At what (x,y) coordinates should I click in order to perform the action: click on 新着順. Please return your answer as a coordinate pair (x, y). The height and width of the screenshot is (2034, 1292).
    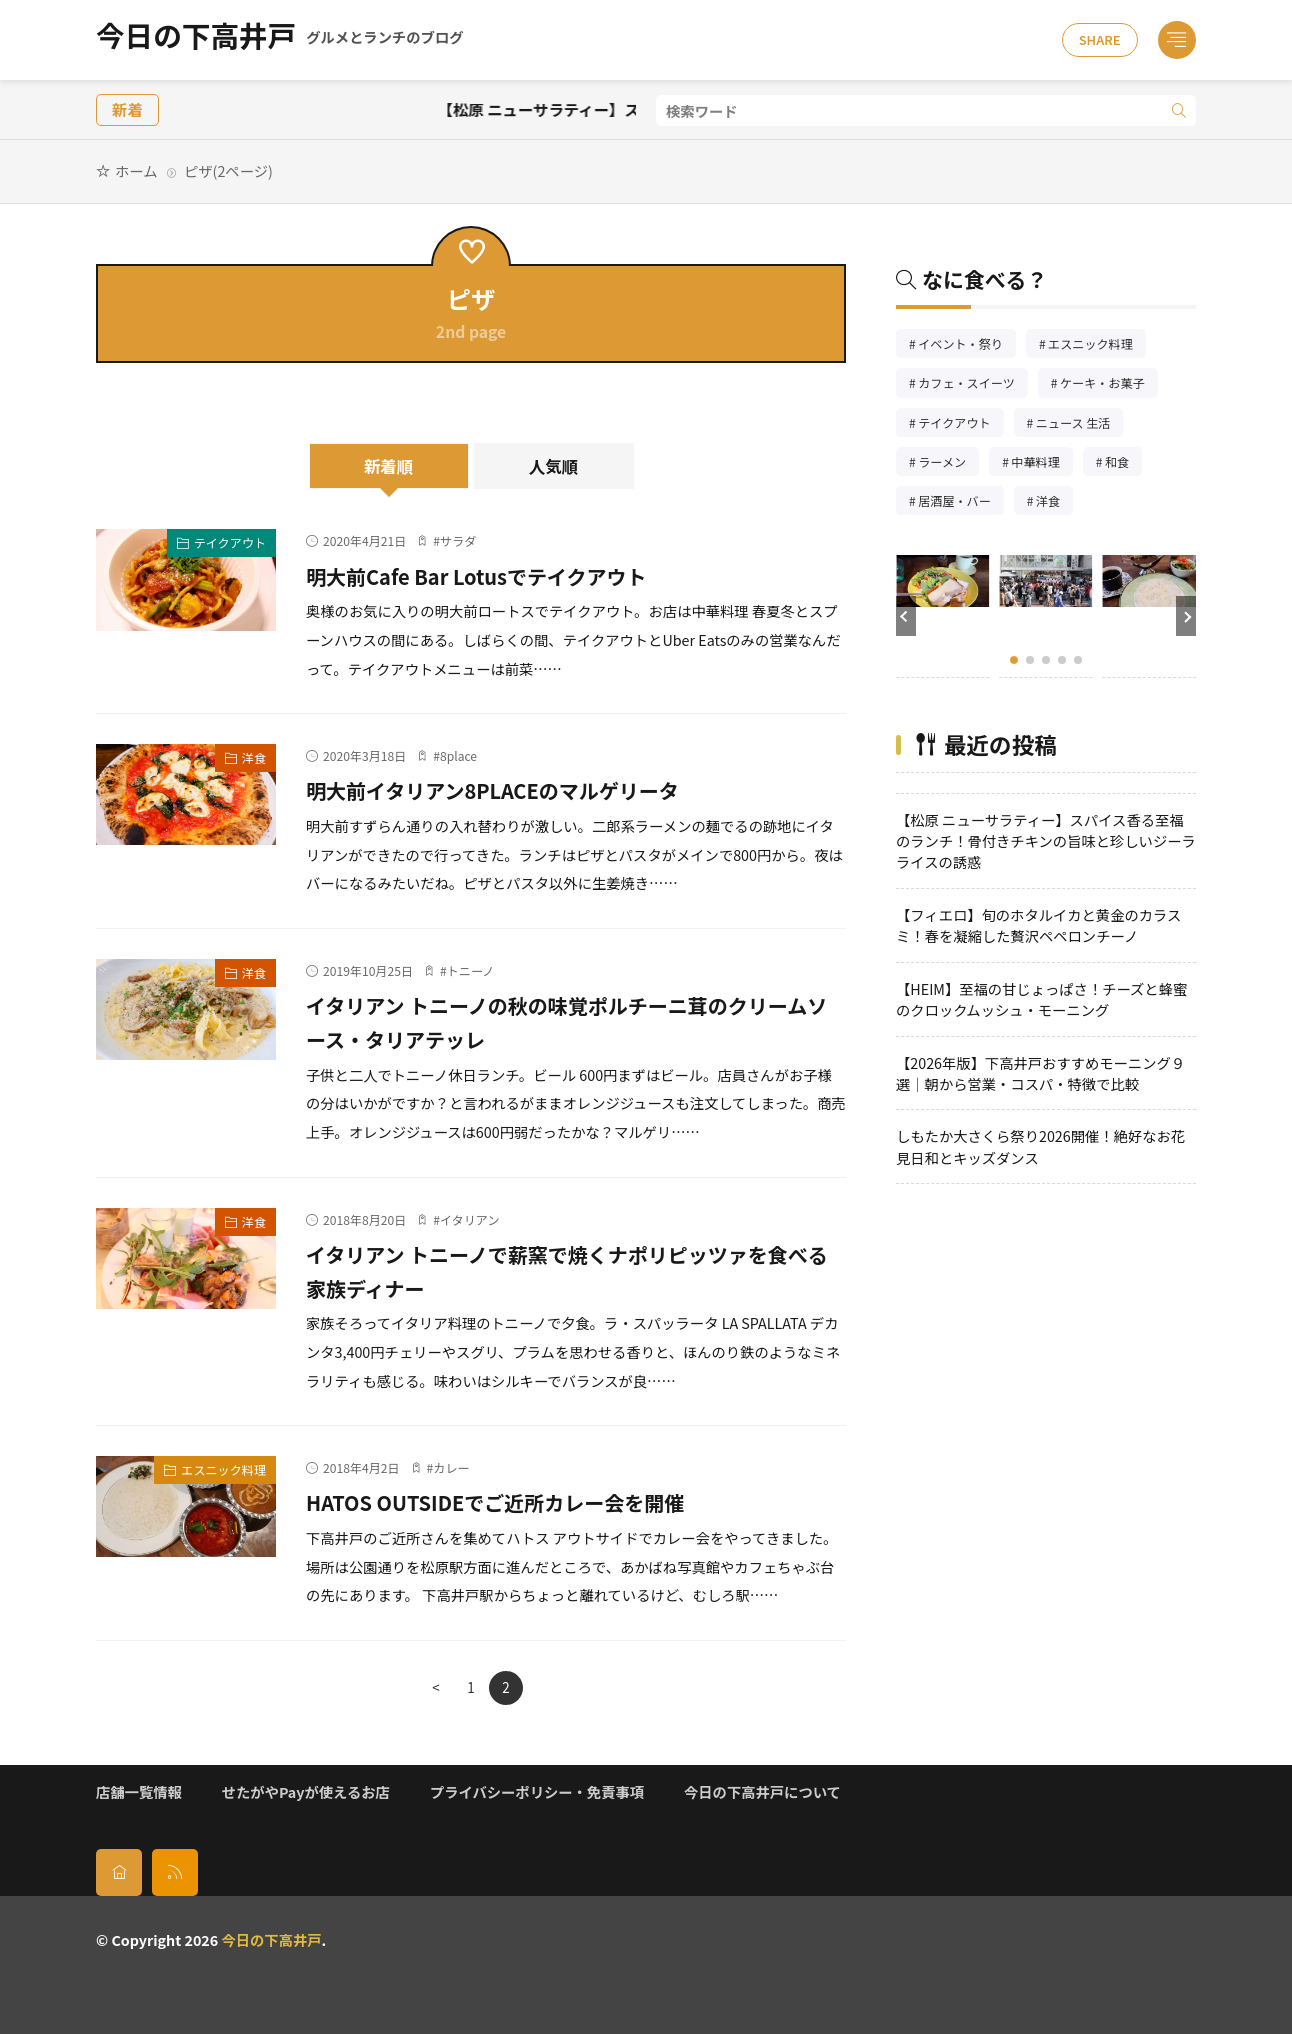
    Looking at the image, I should click on (389, 466).